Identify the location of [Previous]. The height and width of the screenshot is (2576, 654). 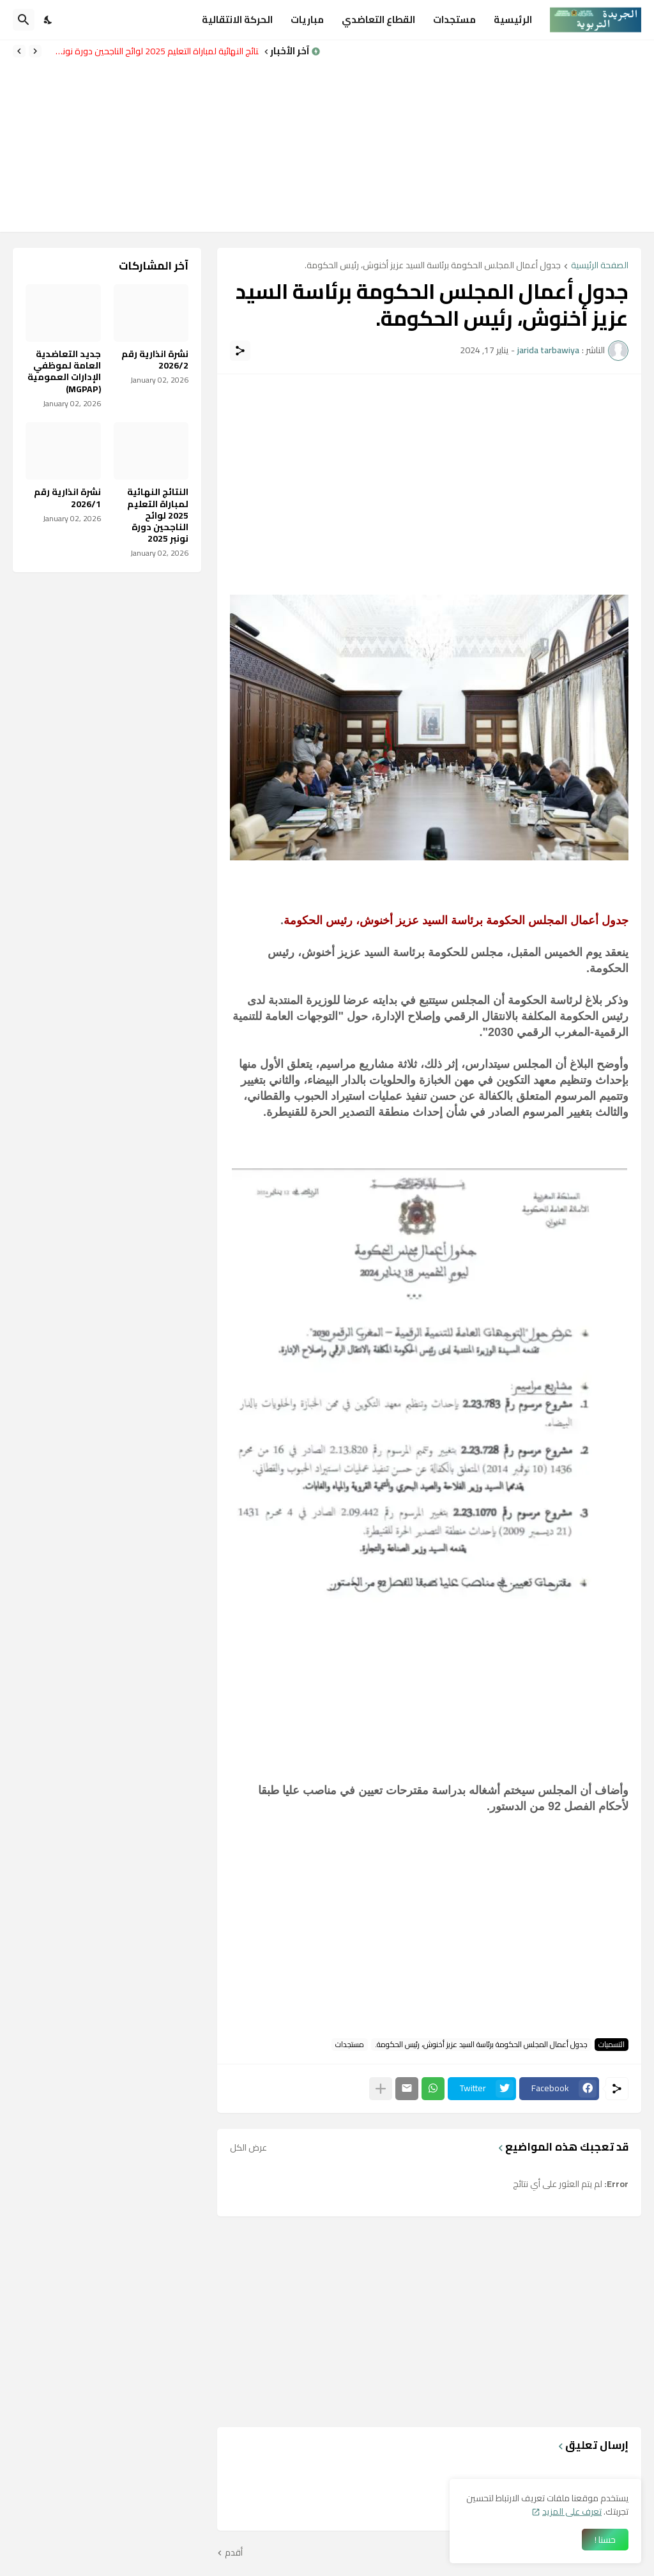
(35, 51).